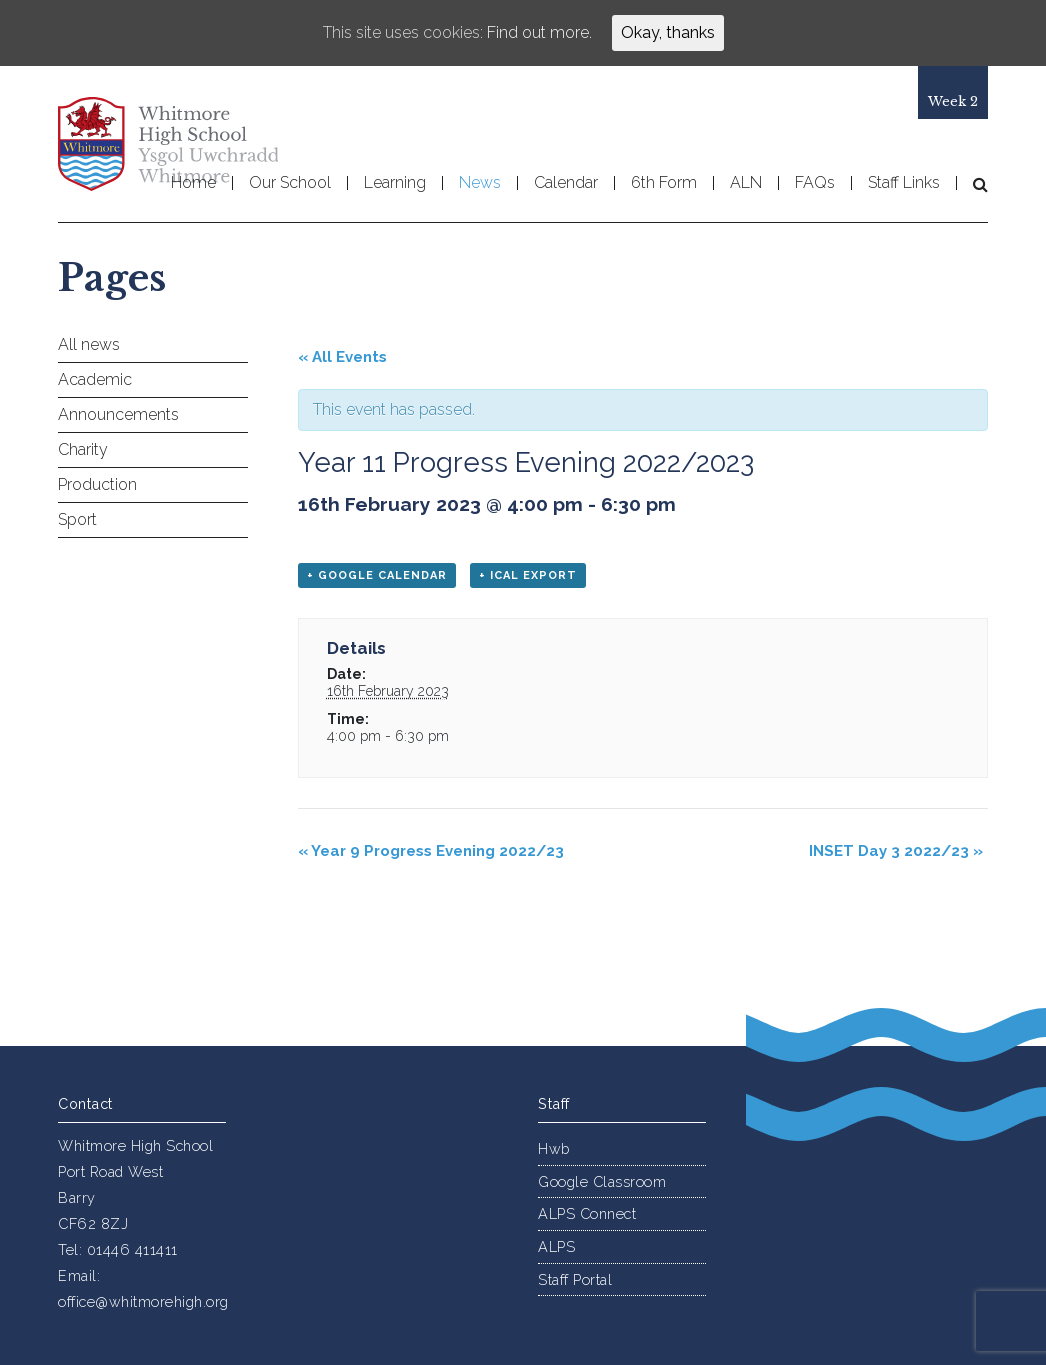  Describe the element at coordinates (89, 344) in the screenshot. I see `All news` at that location.